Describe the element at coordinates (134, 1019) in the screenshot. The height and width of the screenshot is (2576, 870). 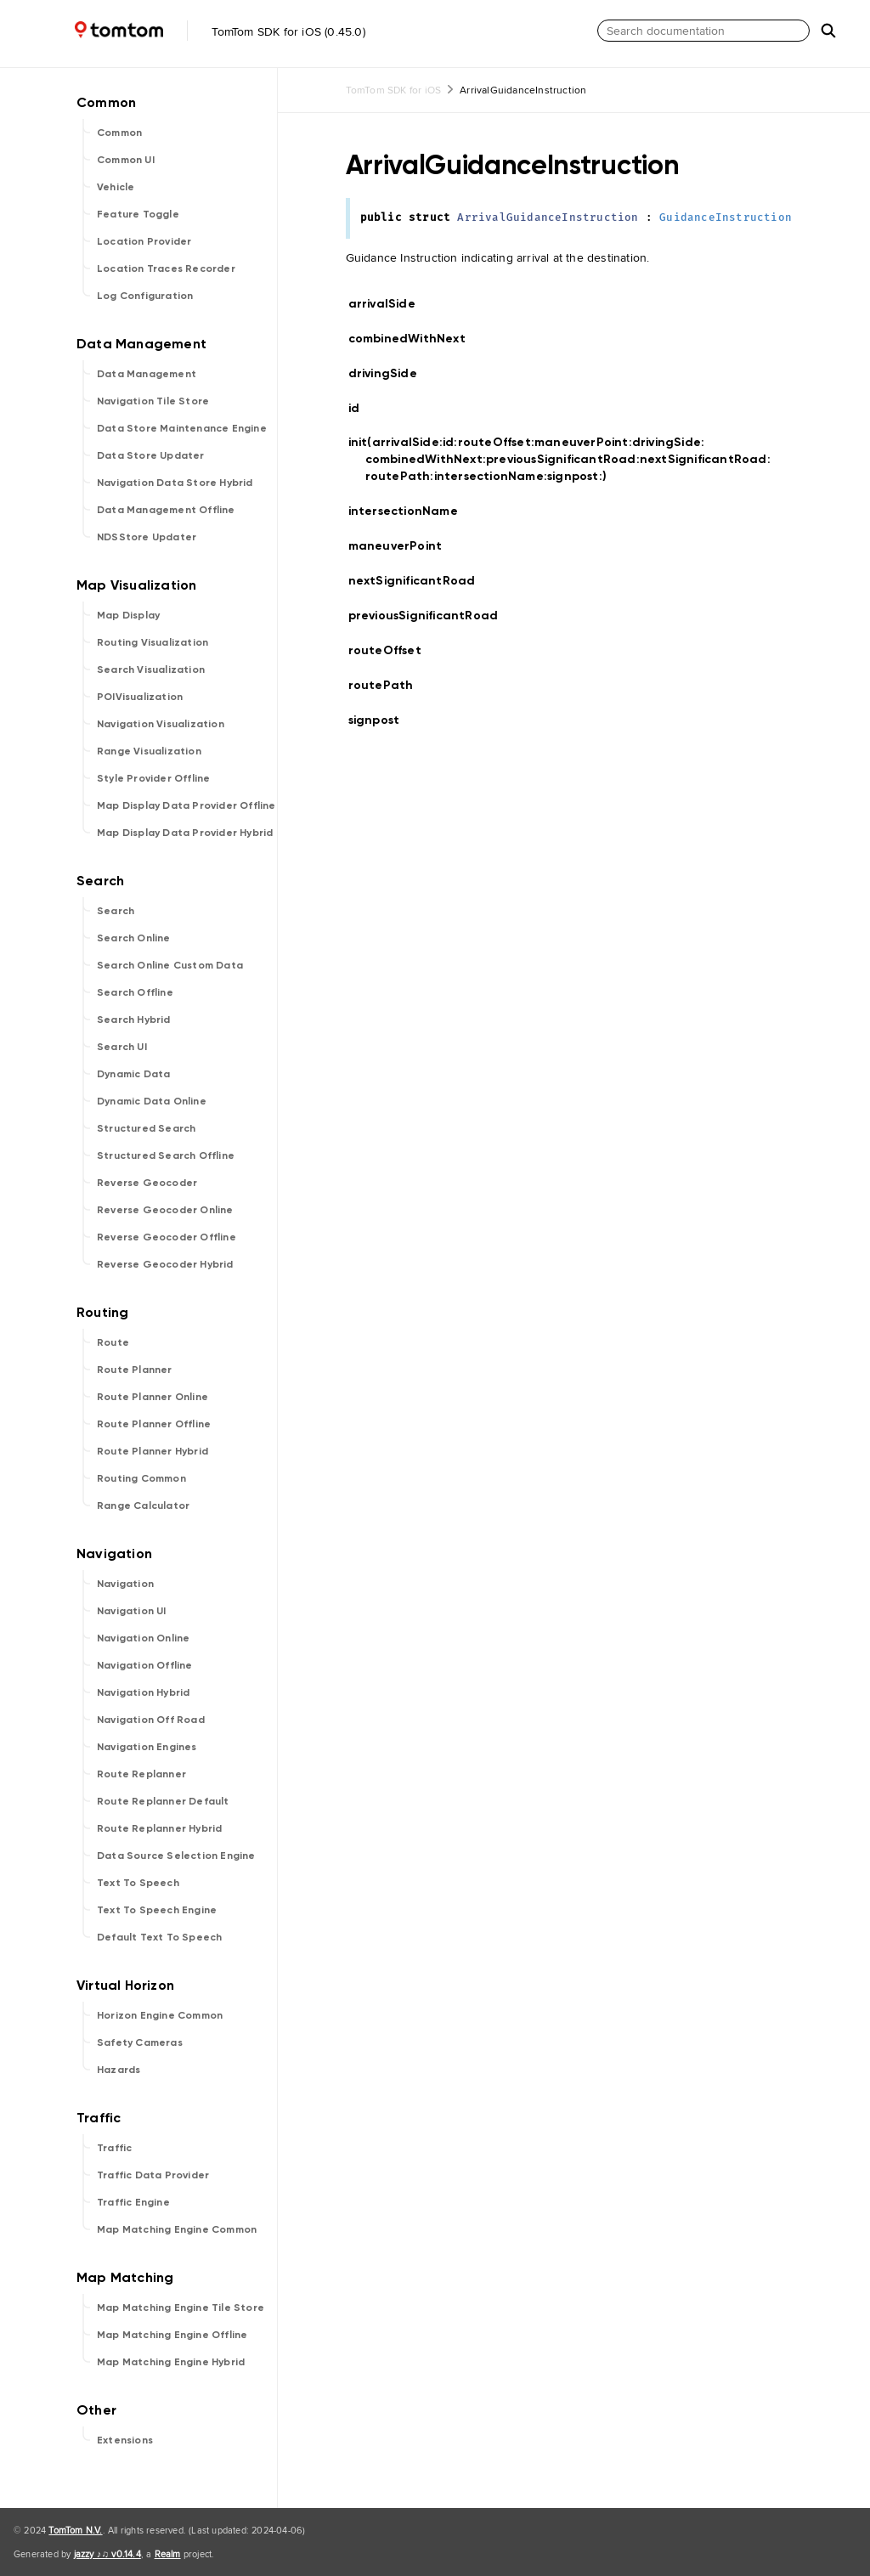
I see `Search Hybrid` at that location.